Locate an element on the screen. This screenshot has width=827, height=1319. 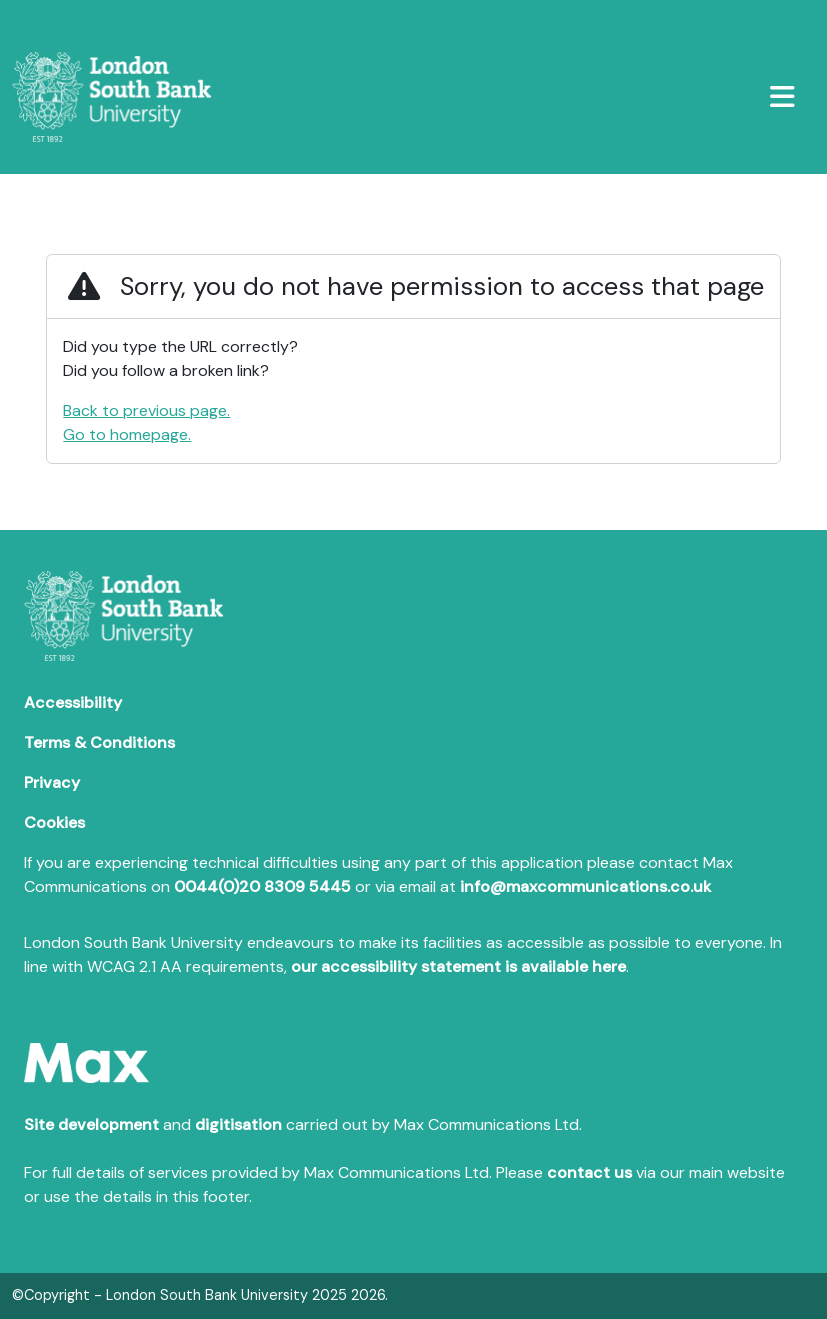
Terms & Conditions is located at coordinates (99, 742).